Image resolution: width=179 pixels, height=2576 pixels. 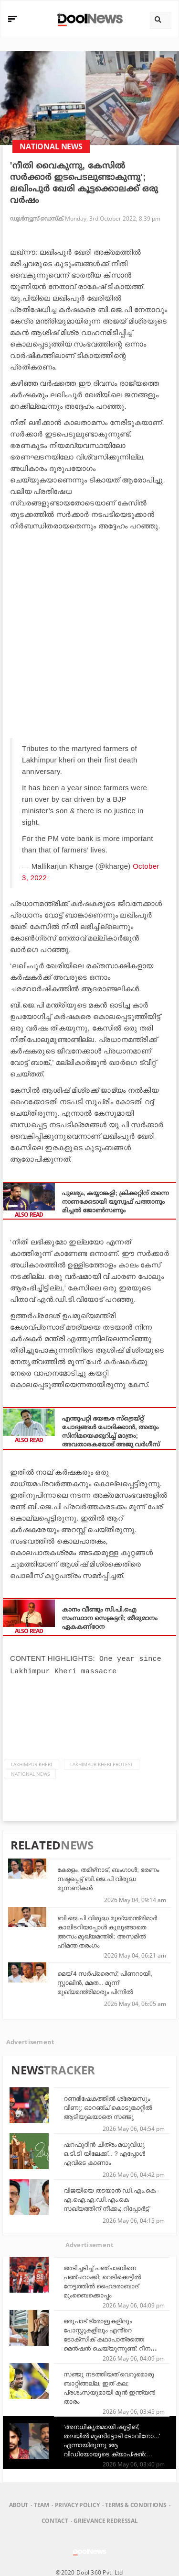 What do you see at coordinates (31, 1763) in the screenshot?
I see `Lakhimpur Kheri` at bounding box center [31, 1763].